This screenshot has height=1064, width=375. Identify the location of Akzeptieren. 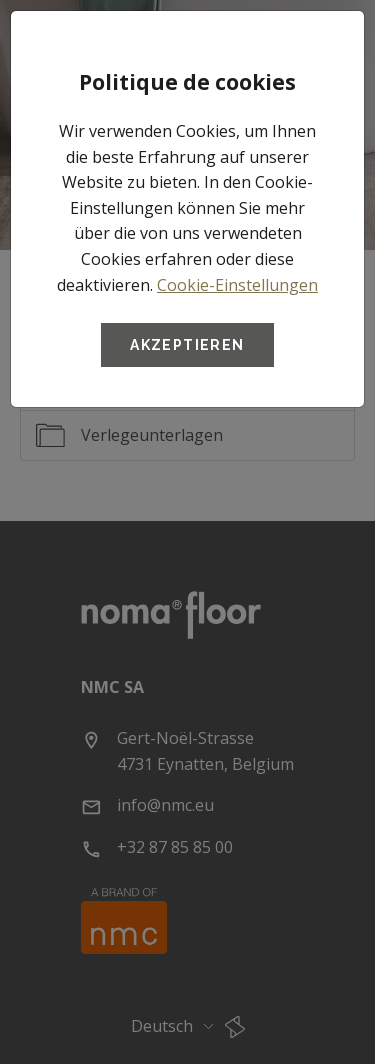
(187, 345).